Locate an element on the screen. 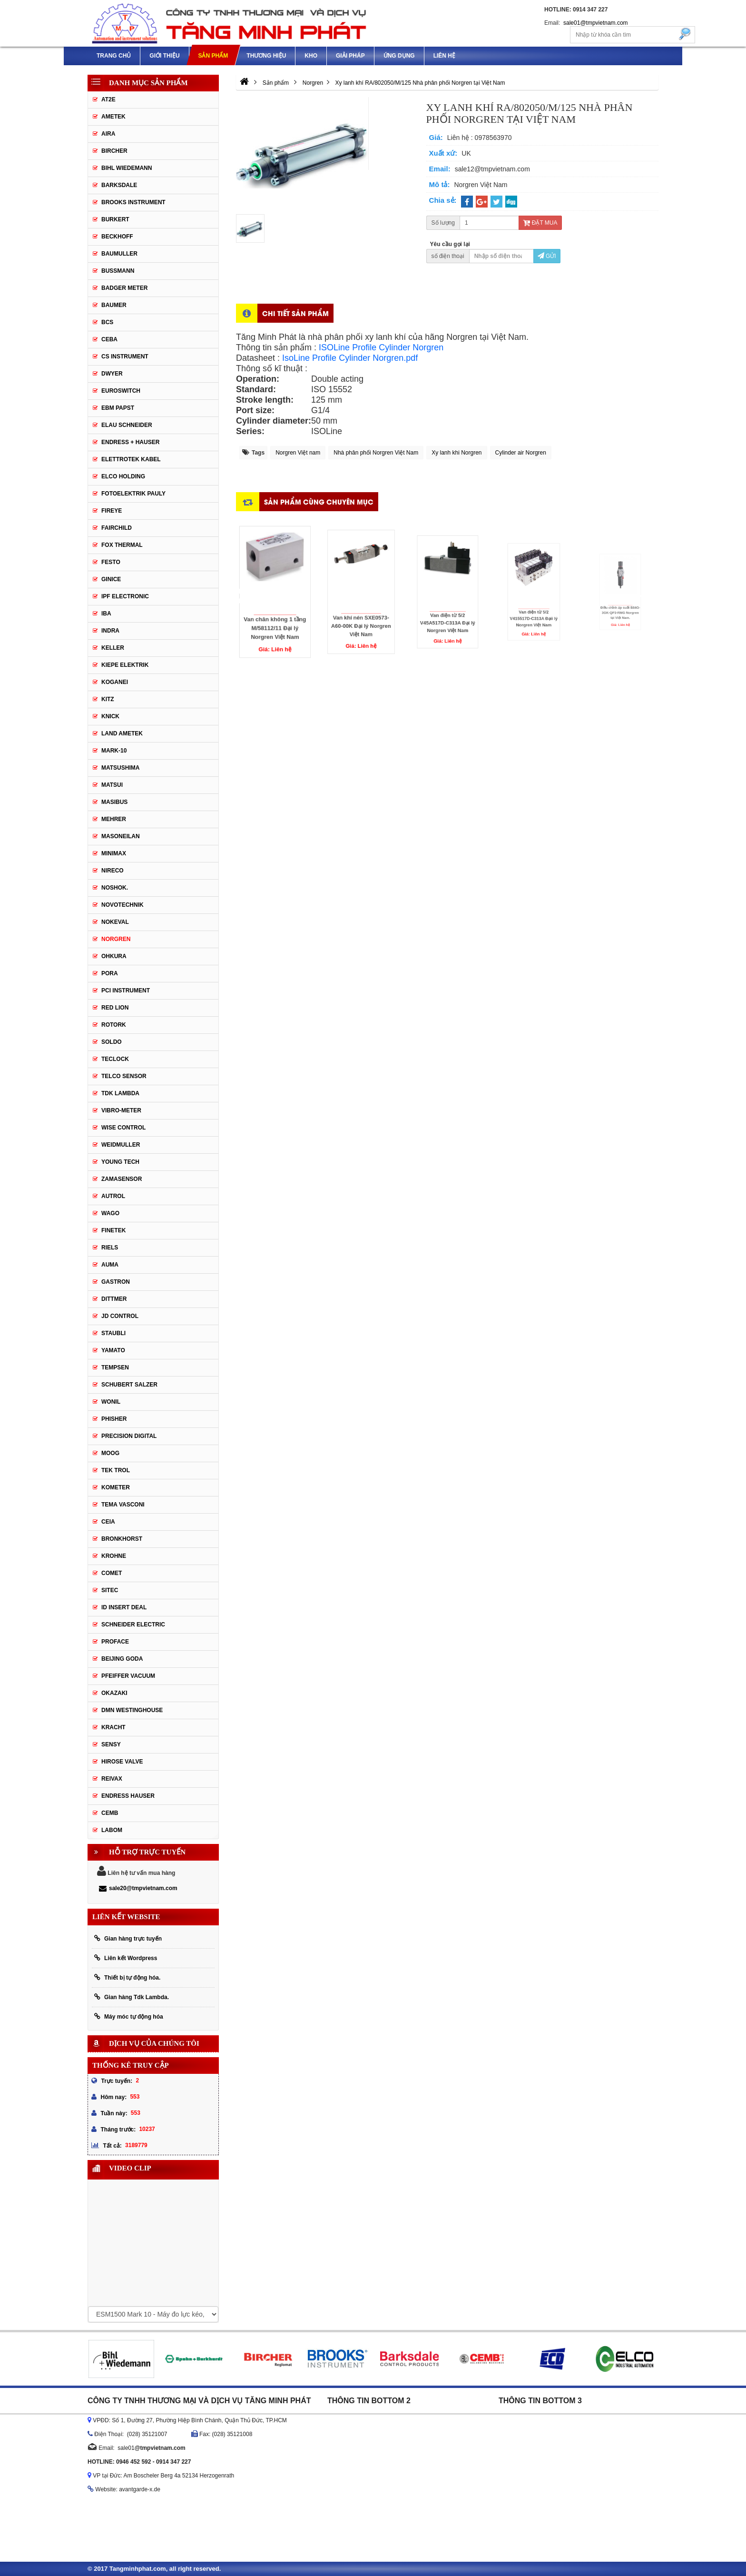 Image resolution: width=746 pixels, height=2576 pixels. KITZ is located at coordinates (107, 699).